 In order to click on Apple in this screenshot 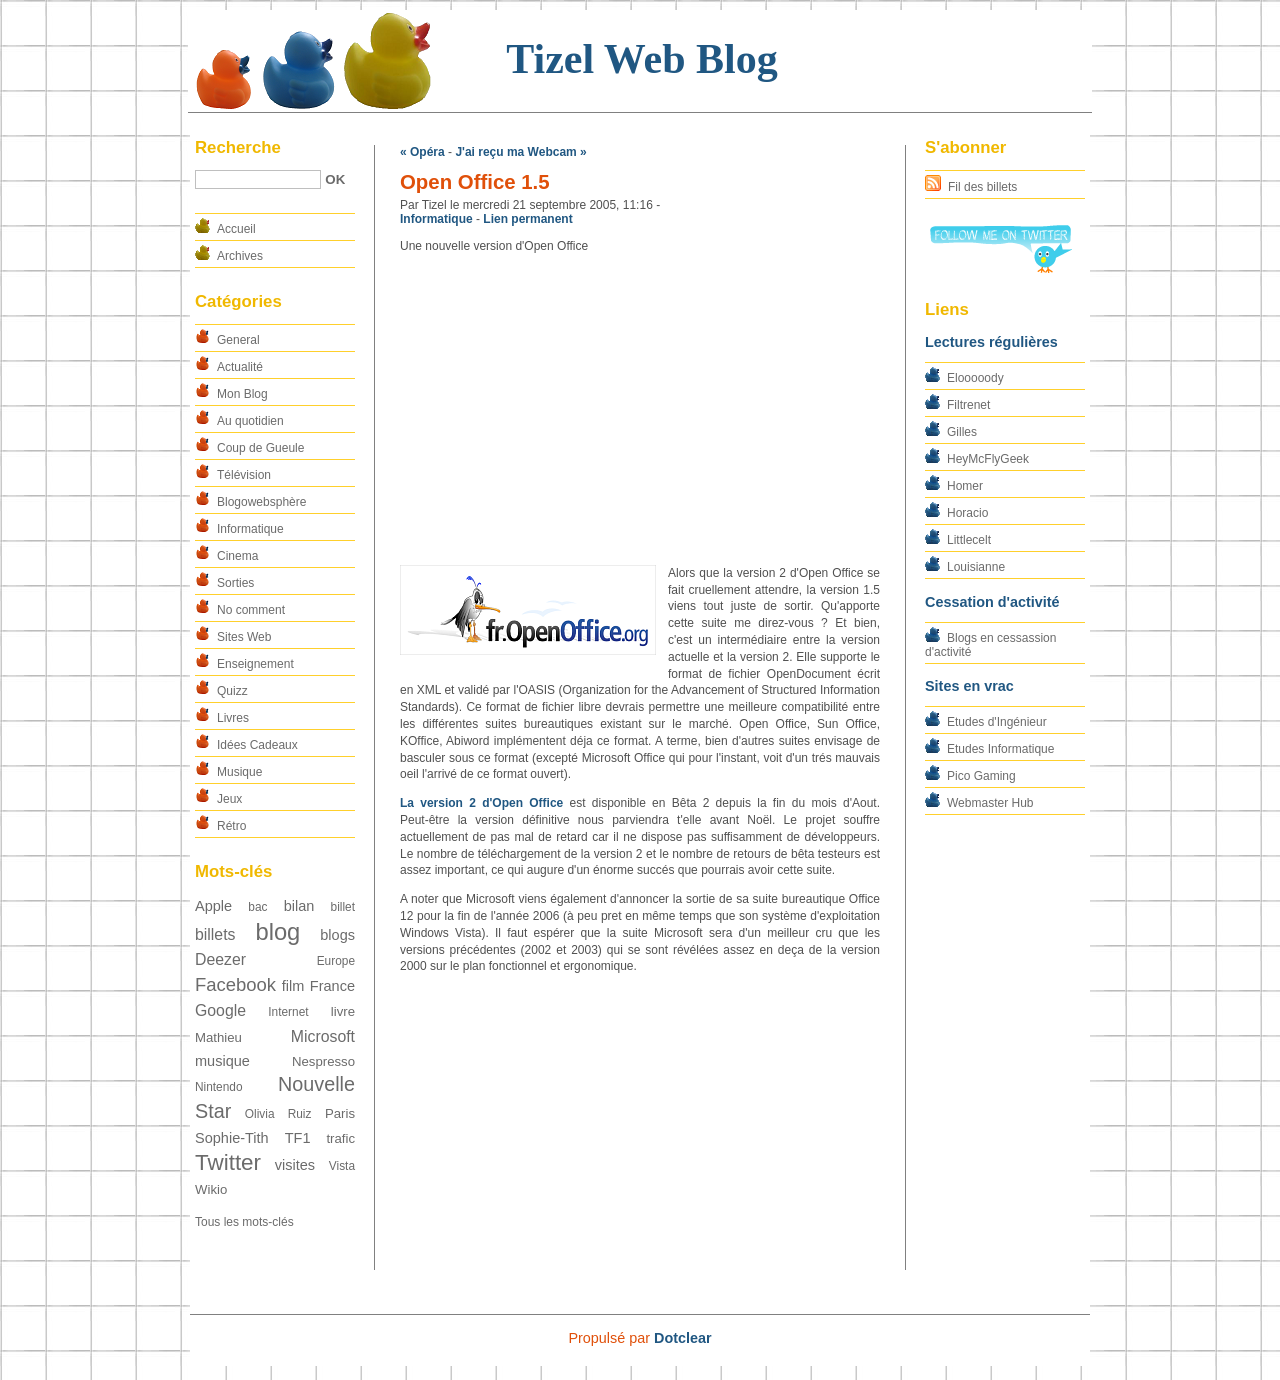, I will do `click(213, 906)`.